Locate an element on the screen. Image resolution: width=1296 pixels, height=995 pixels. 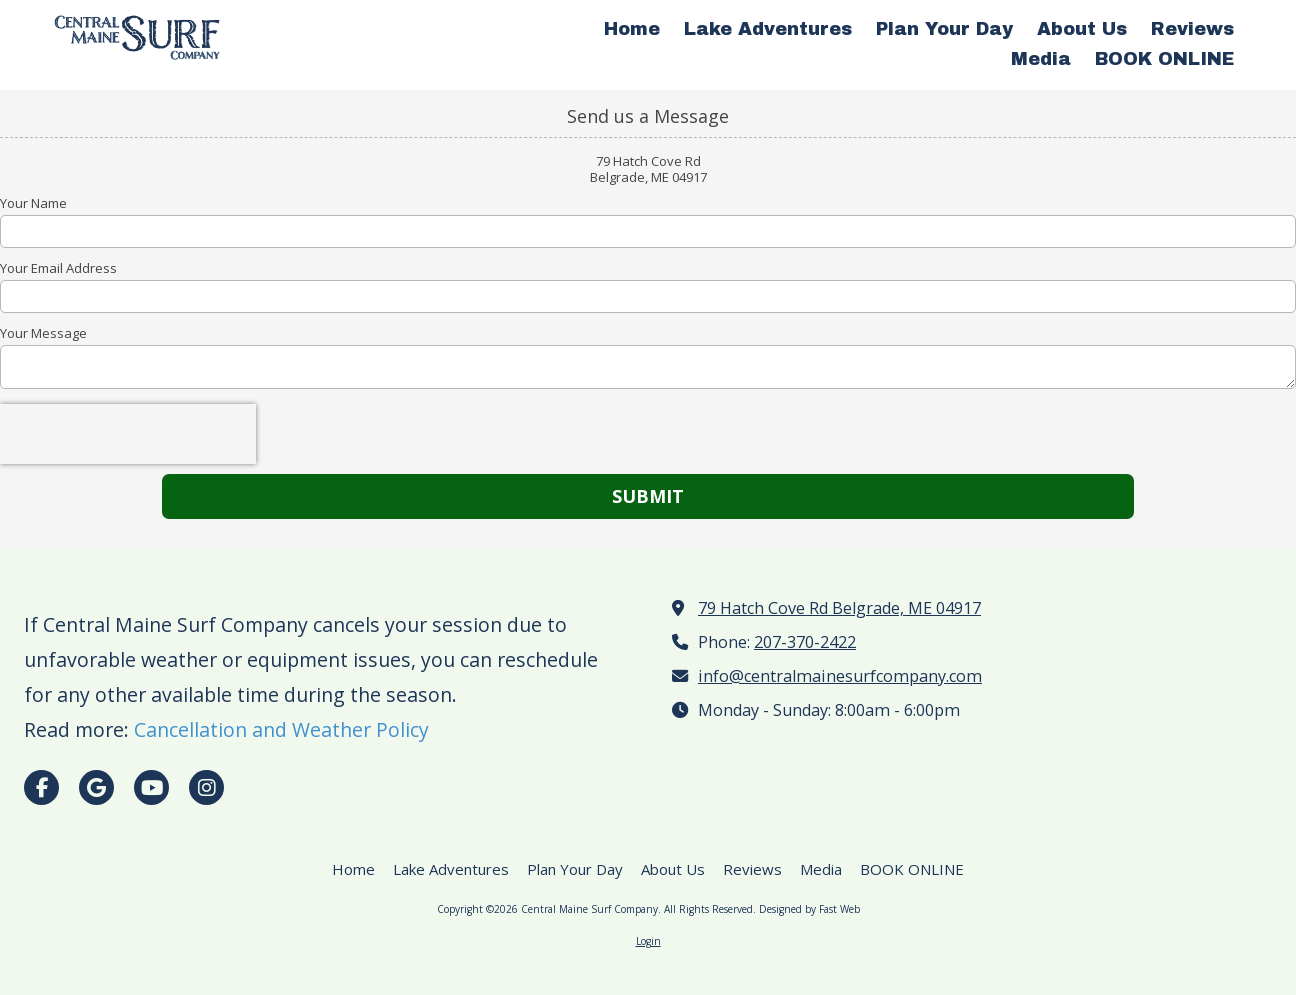
[Visit Central Maine Surf Company on Facebook Page (opens in new window)] is located at coordinates (41, 787).